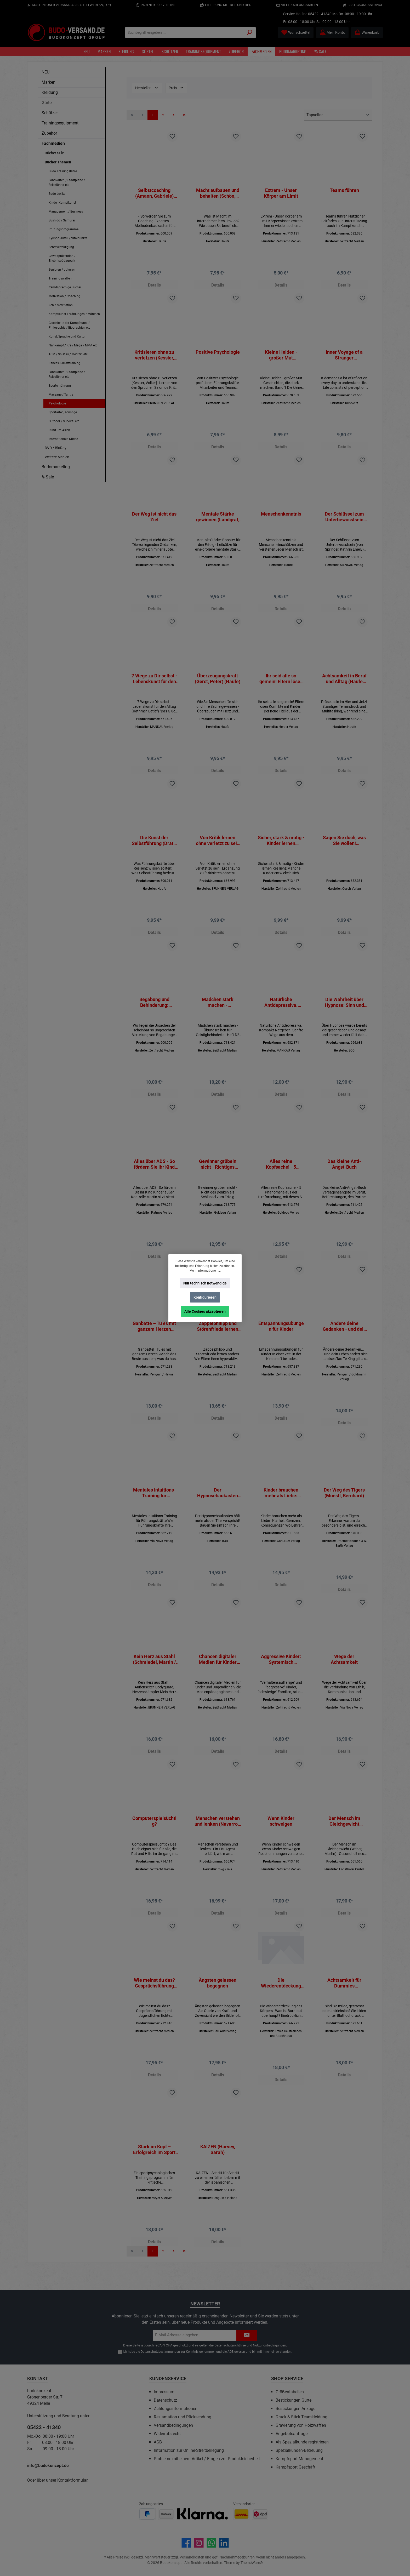 This screenshot has width=410, height=2576. What do you see at coordinates (63, 229) in the screenshot?
I see `Prüfungsprogramme` at bounding box center [63, 229].